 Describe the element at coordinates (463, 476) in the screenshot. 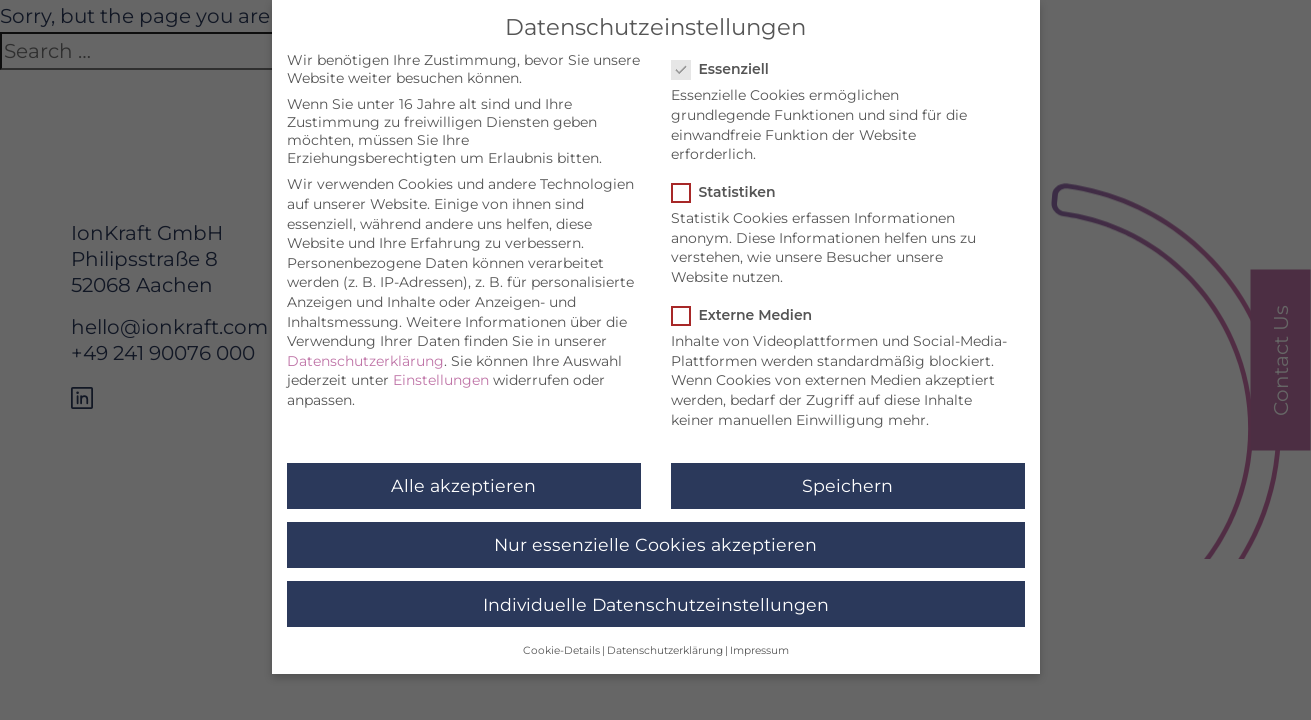

I see `Alle akzeptieren [button]` at that location.